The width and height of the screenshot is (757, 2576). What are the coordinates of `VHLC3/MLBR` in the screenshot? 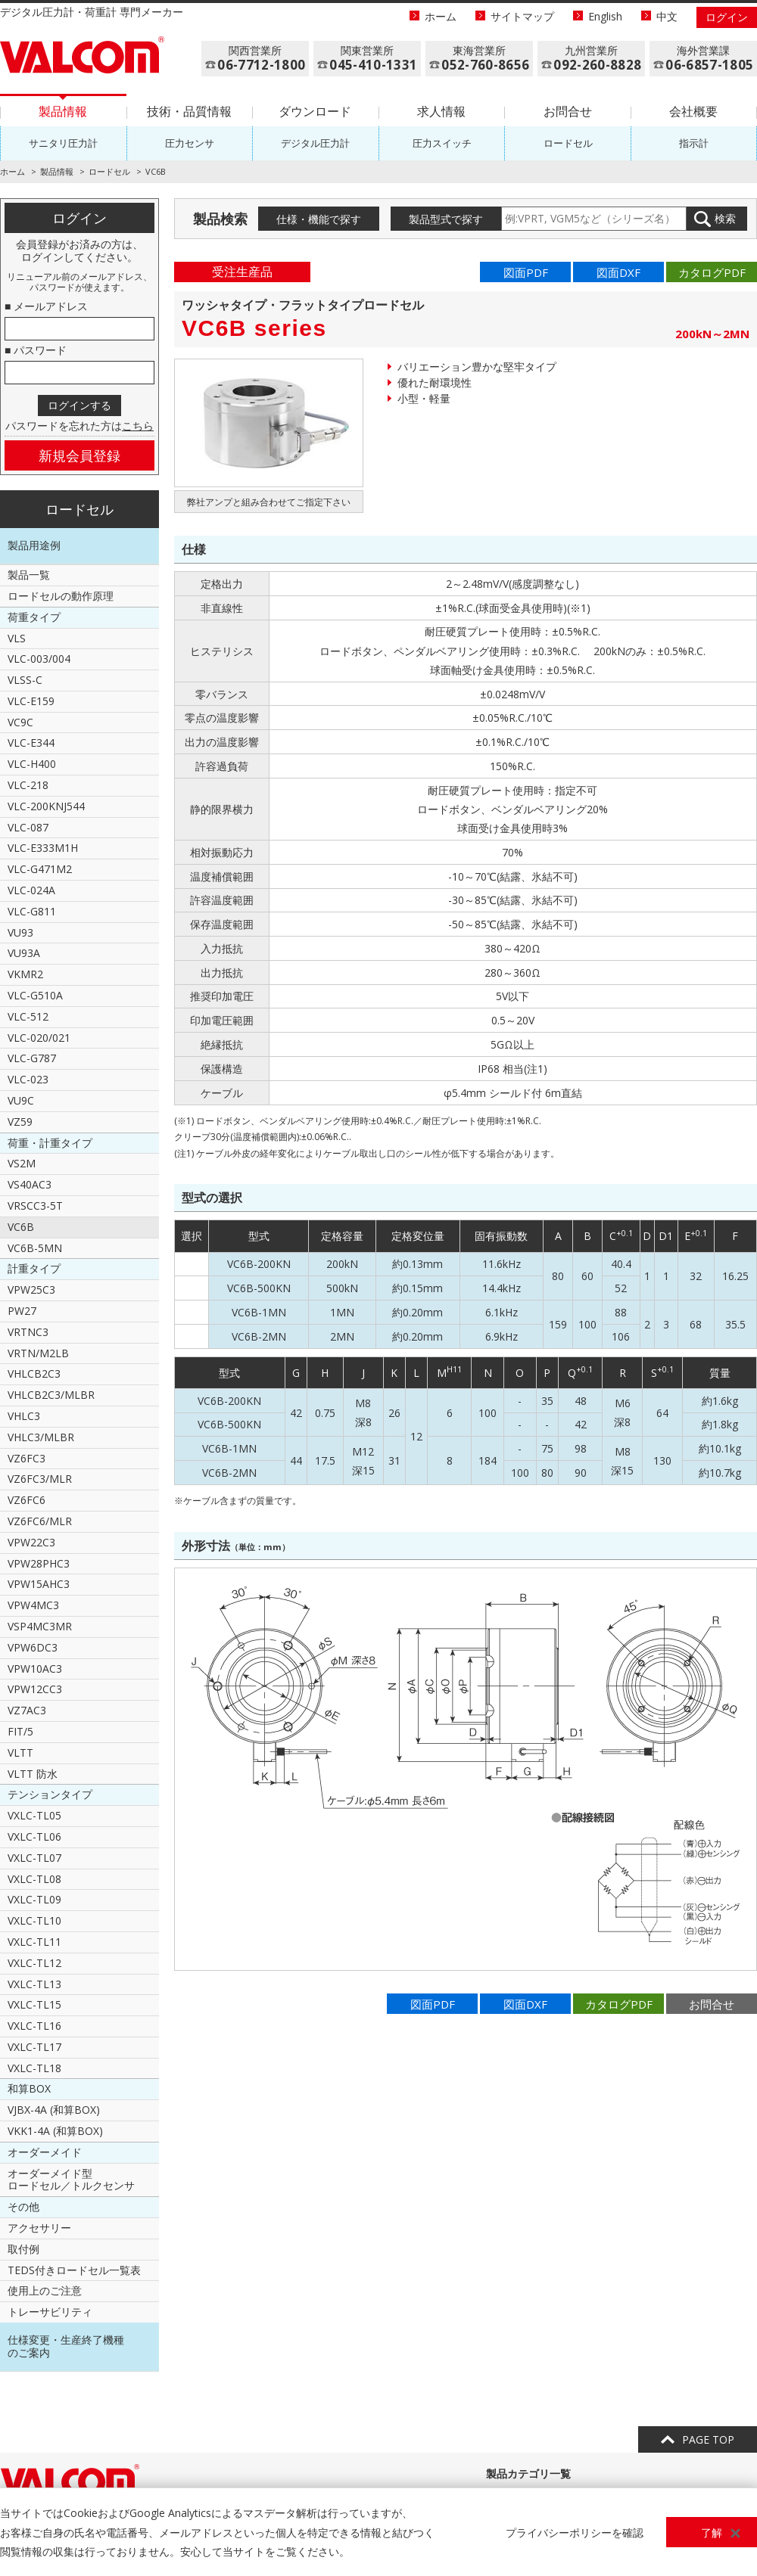 It's located at (41, 1437).